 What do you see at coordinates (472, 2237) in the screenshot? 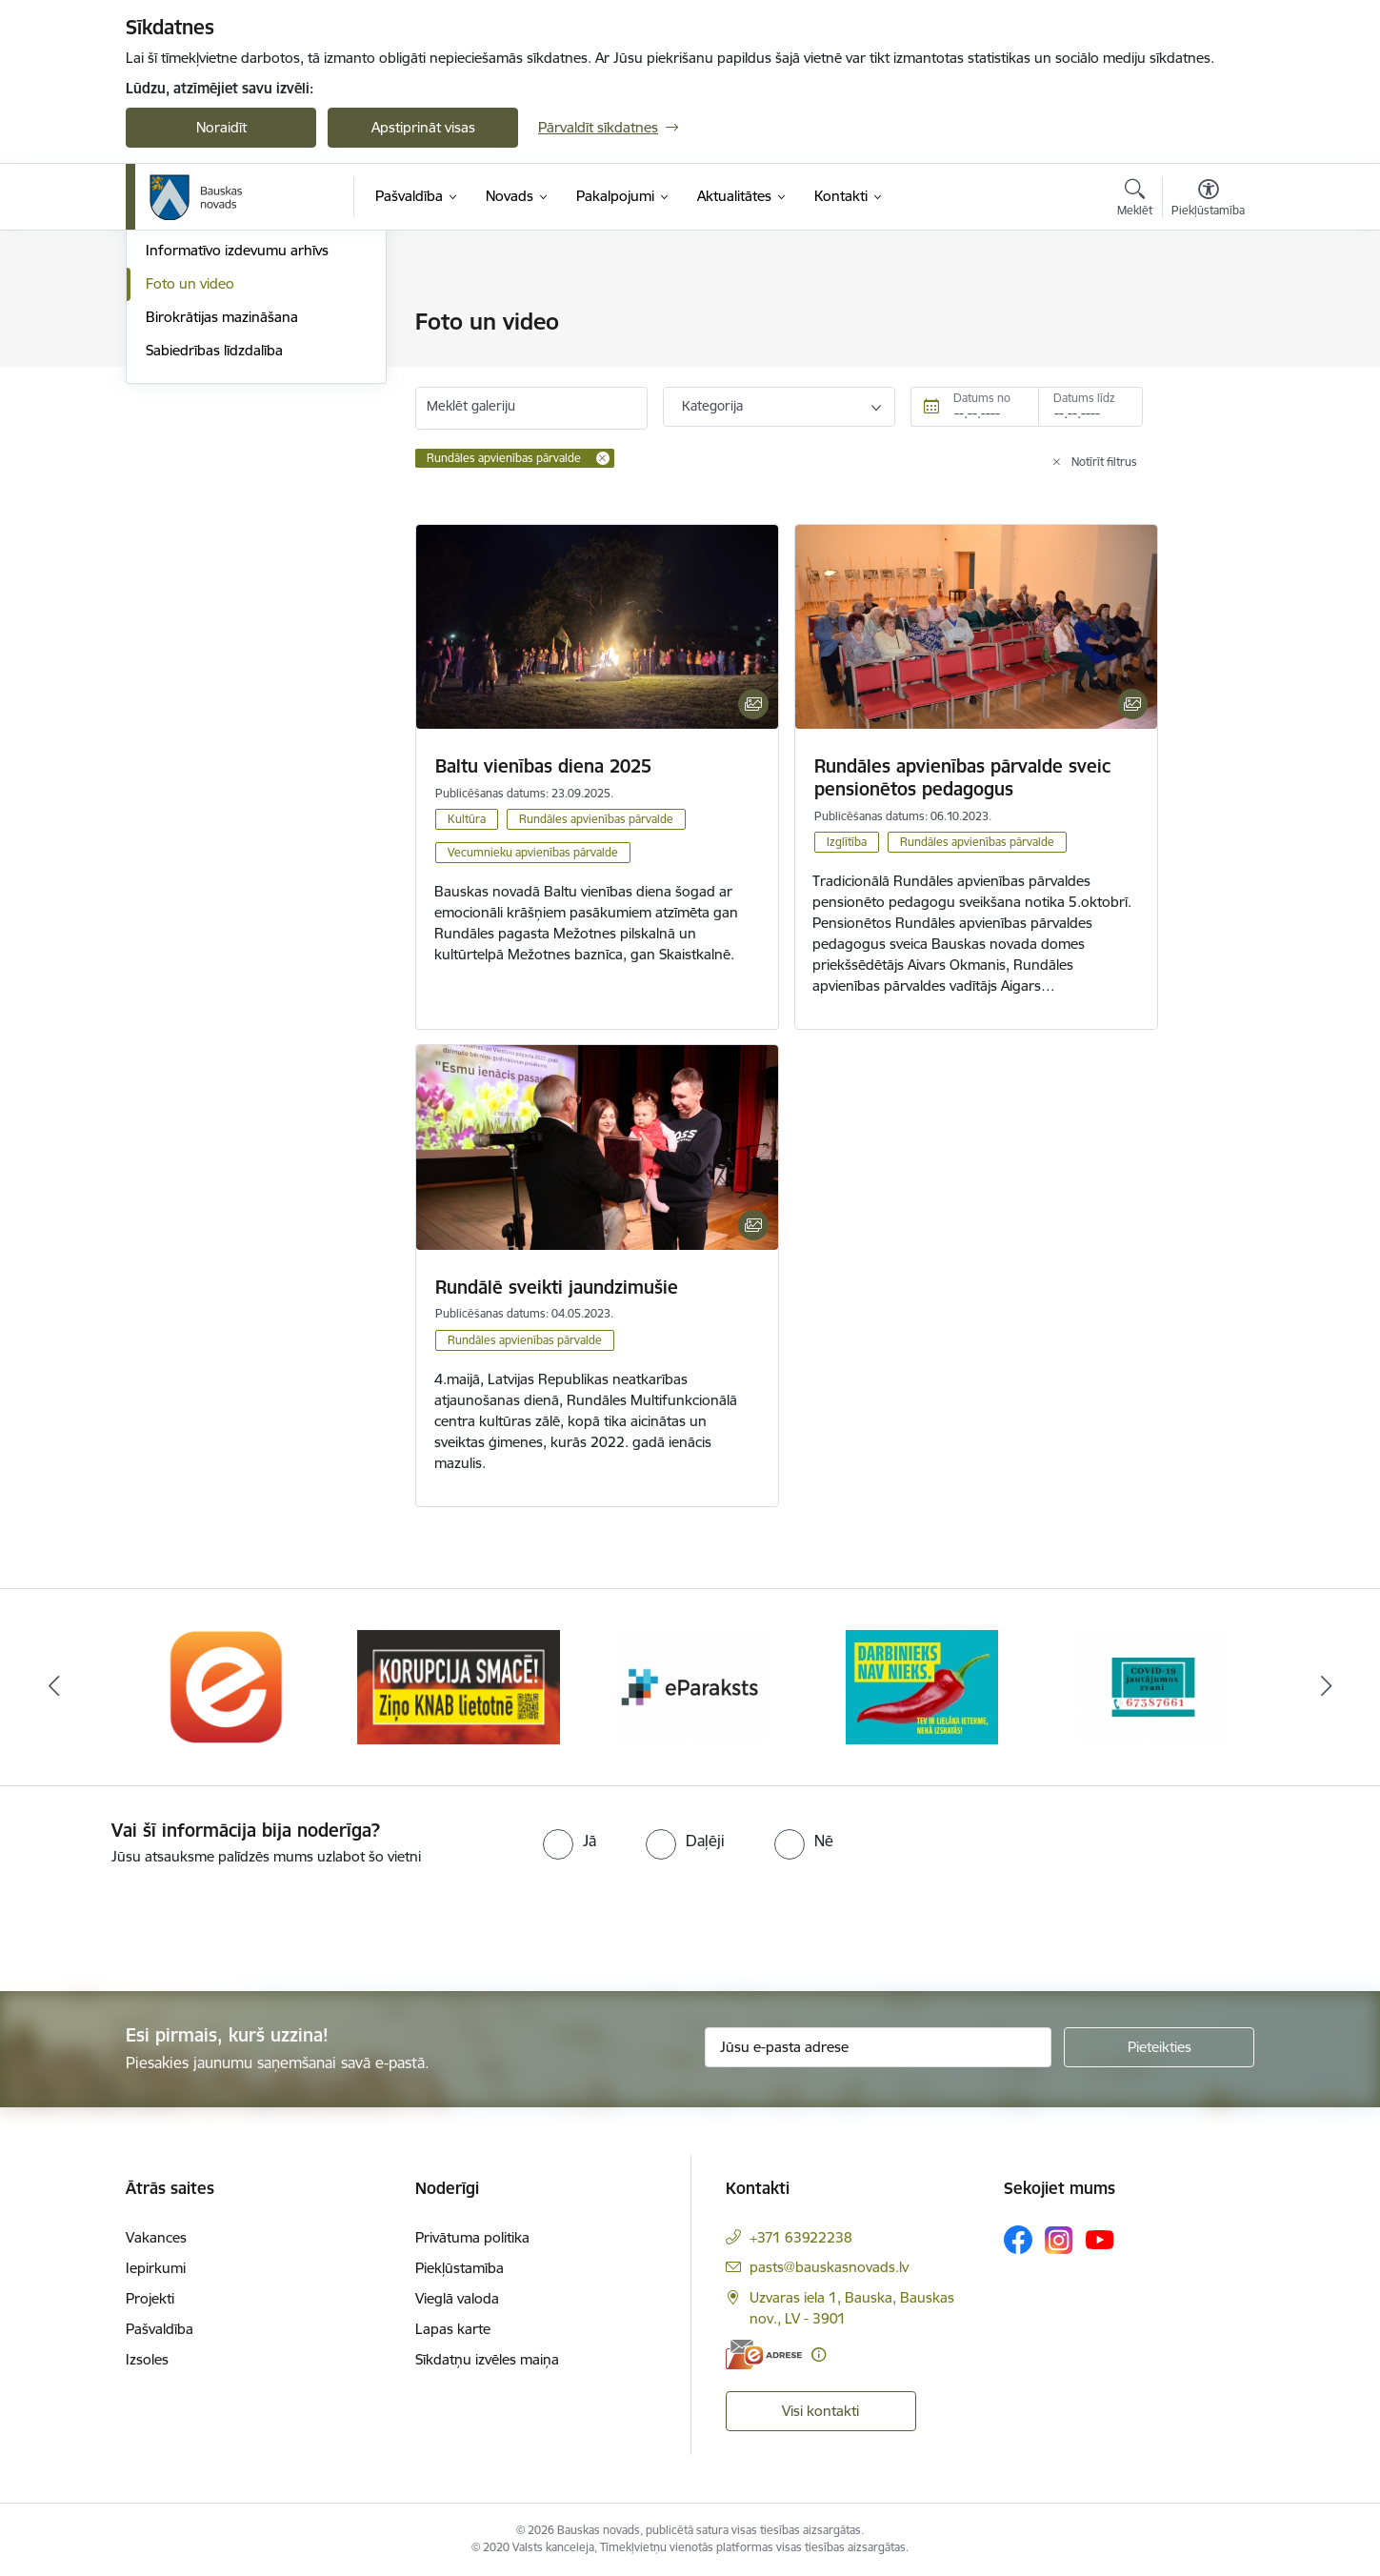
I see `Privātuma politika` at bounding box center [472, 2237].